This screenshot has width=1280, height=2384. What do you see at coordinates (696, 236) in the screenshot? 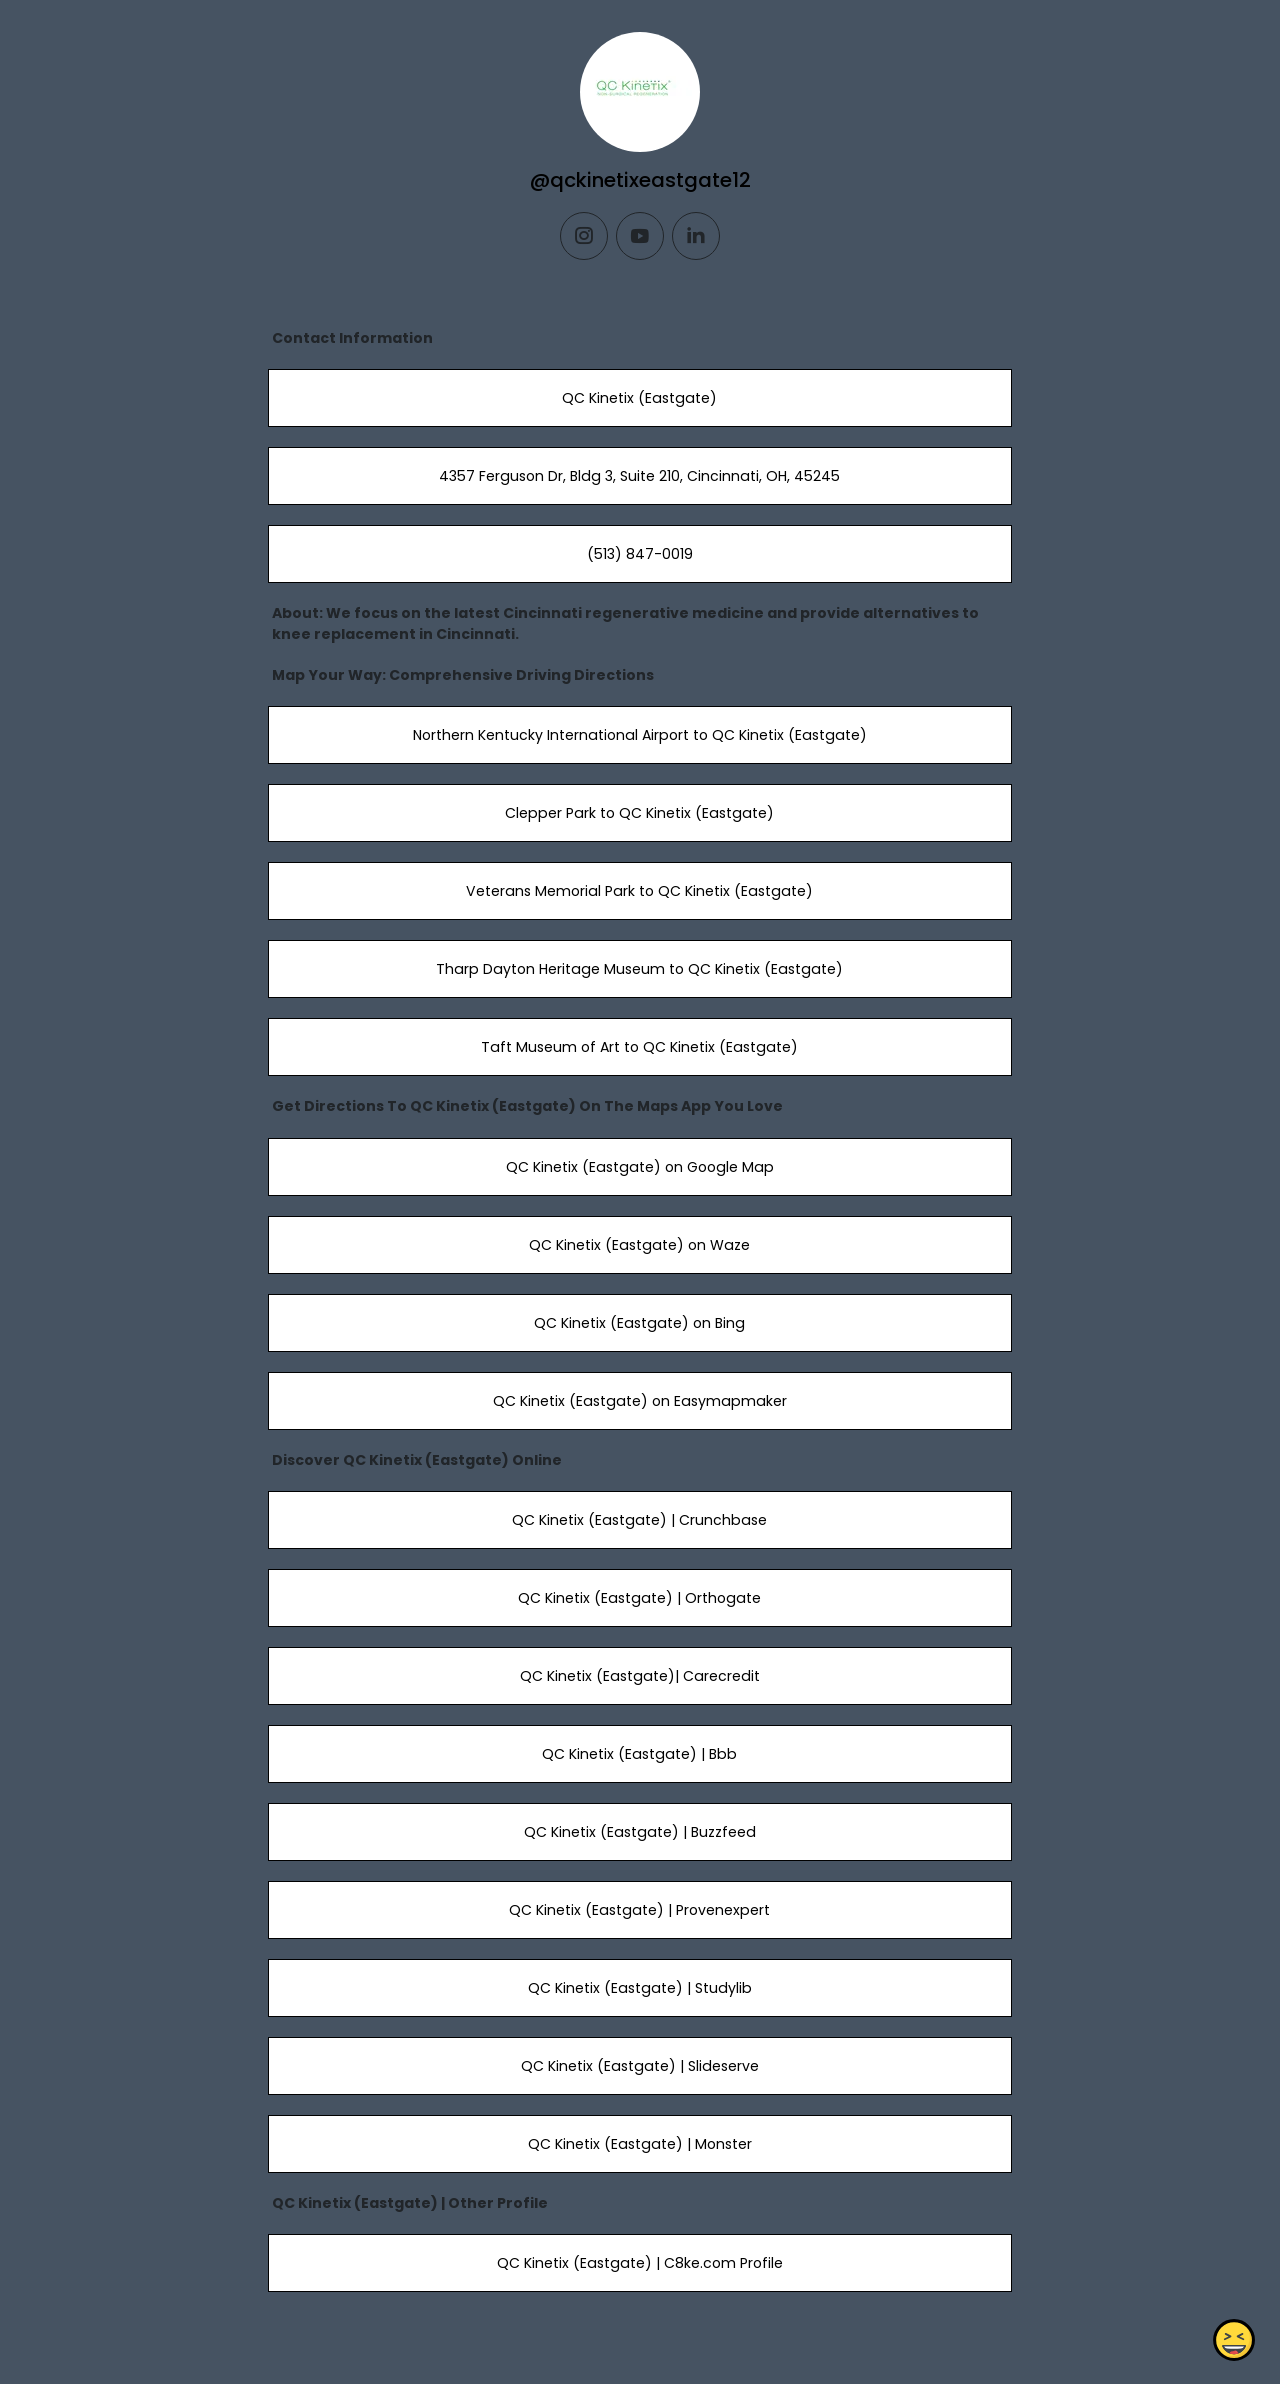
I see `[linkedin]` at bounding box center [696, 236].